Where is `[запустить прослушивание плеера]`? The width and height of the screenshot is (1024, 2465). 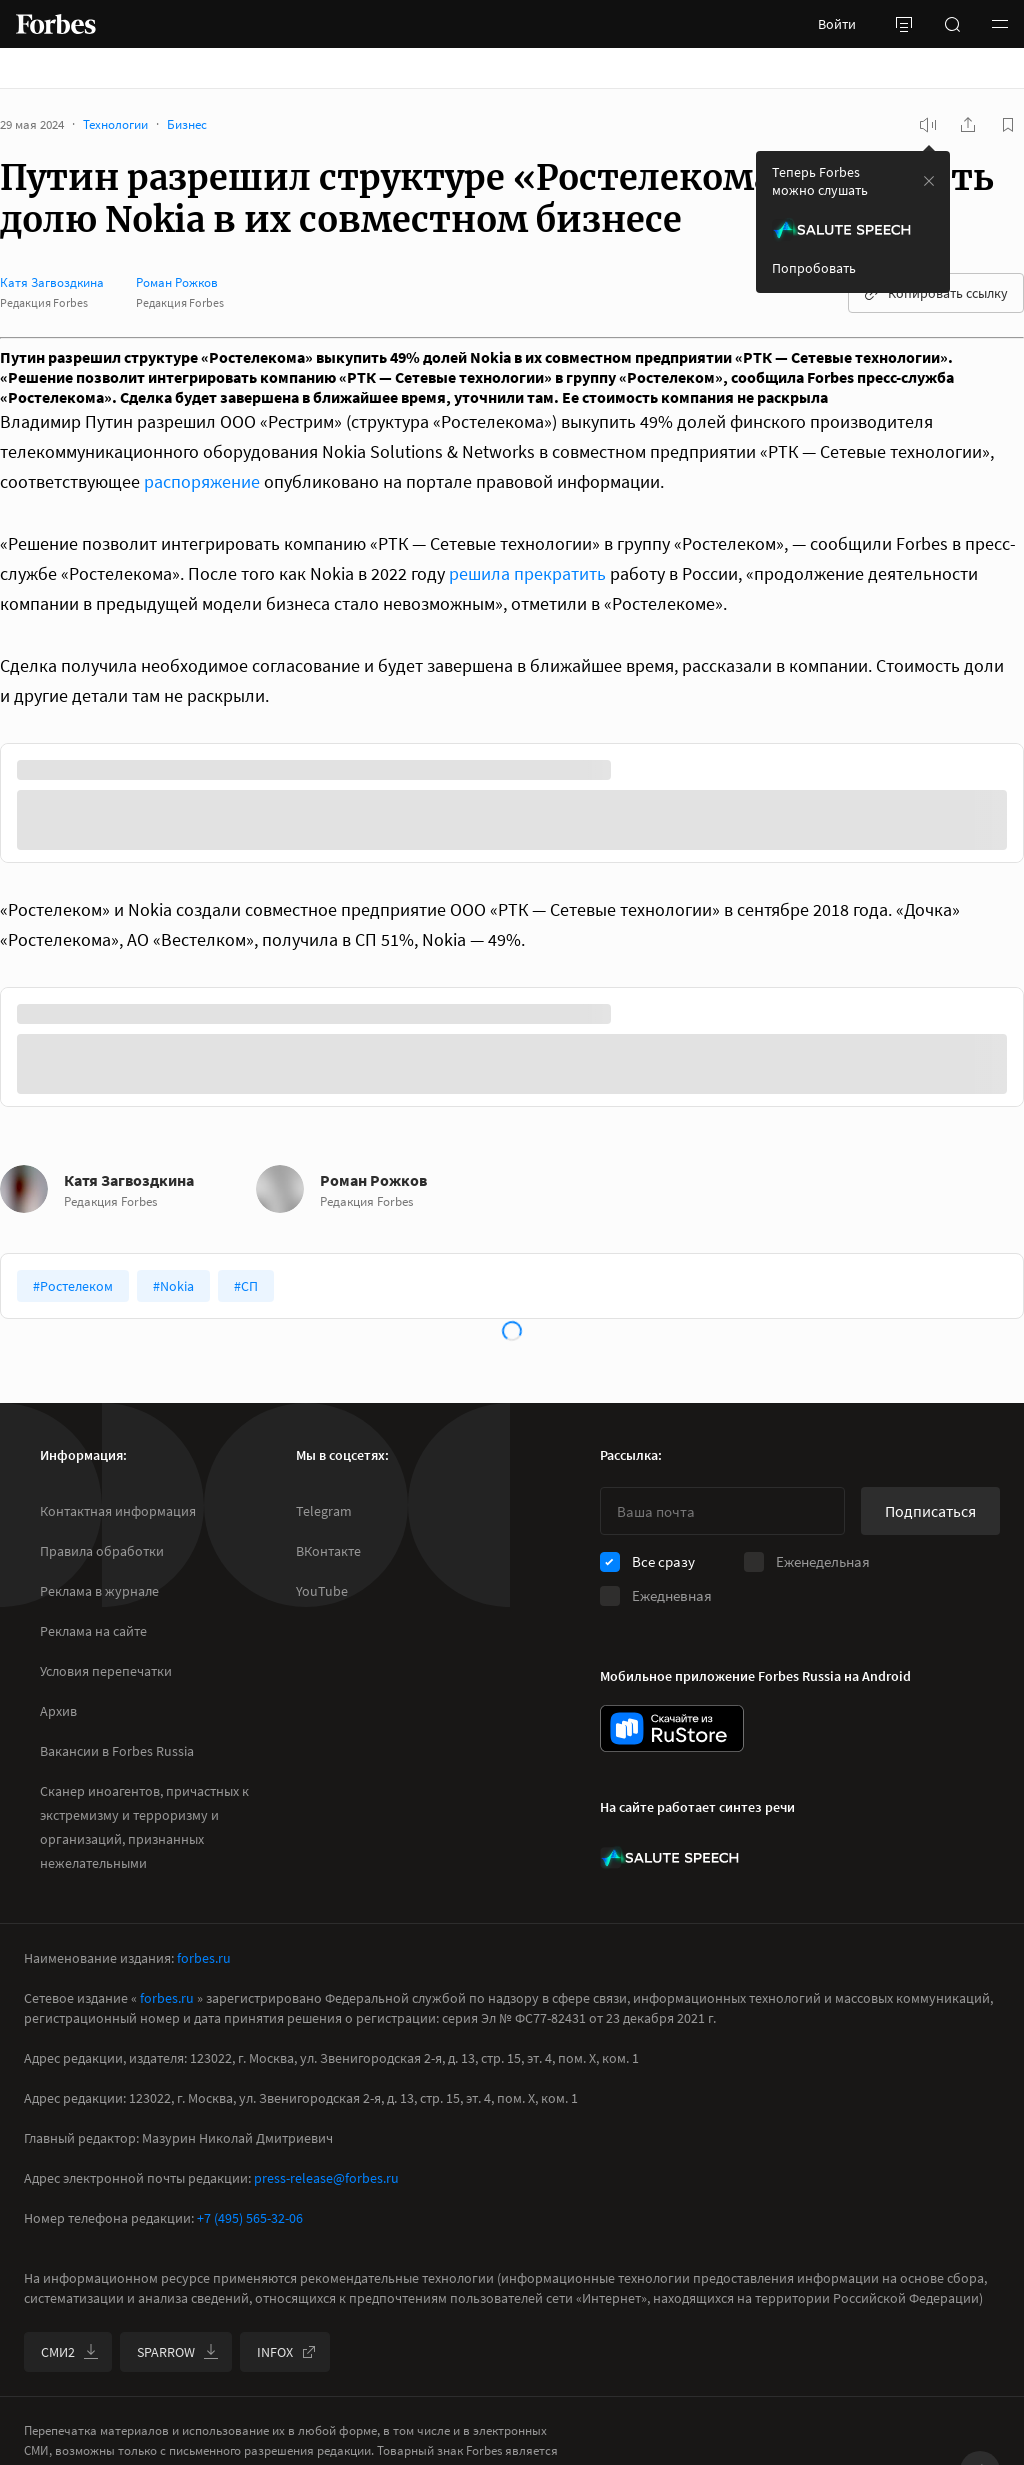 [запустить прослушивание плеера] is located at coordinates (928, 125).